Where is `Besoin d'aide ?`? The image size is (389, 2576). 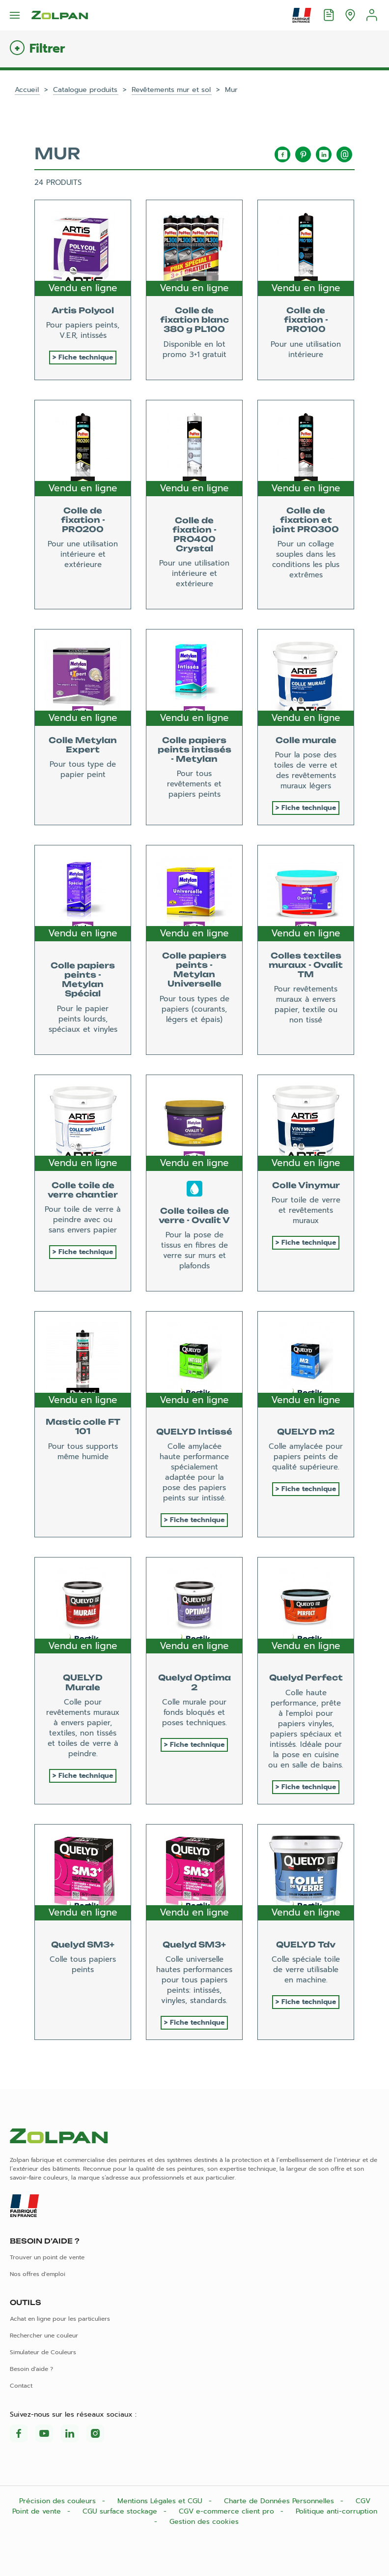 Besoin d'aide ? is located at coordinates (31, 2369).